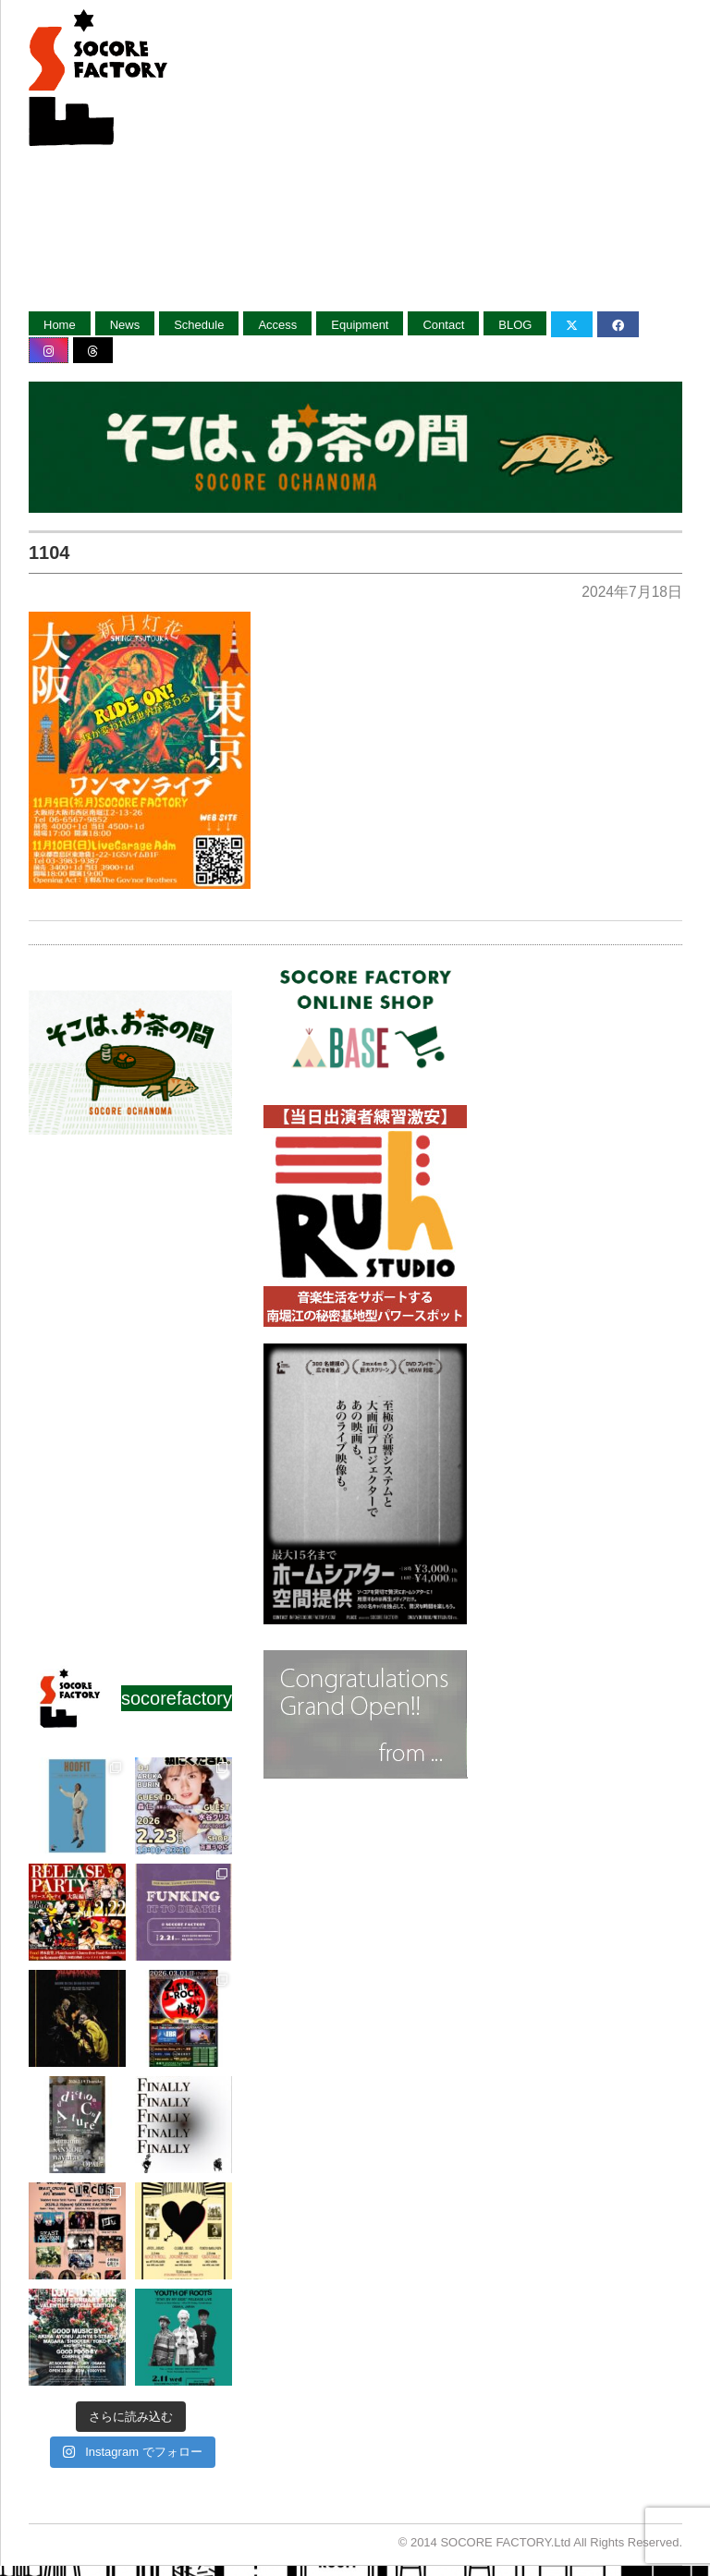 The height and width of the screenshot is (2576, 710). What do you see at coordinates (443, 325) in the screenshot?
I see `Contact` at bounding box center [443, 325].